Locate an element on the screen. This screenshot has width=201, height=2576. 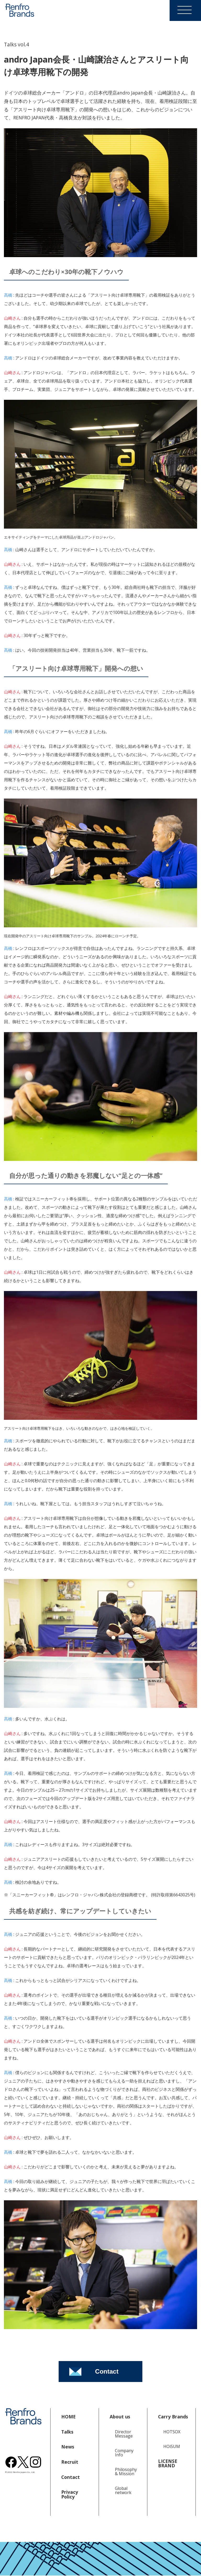
Talks is located at coordinates (67, 2432).